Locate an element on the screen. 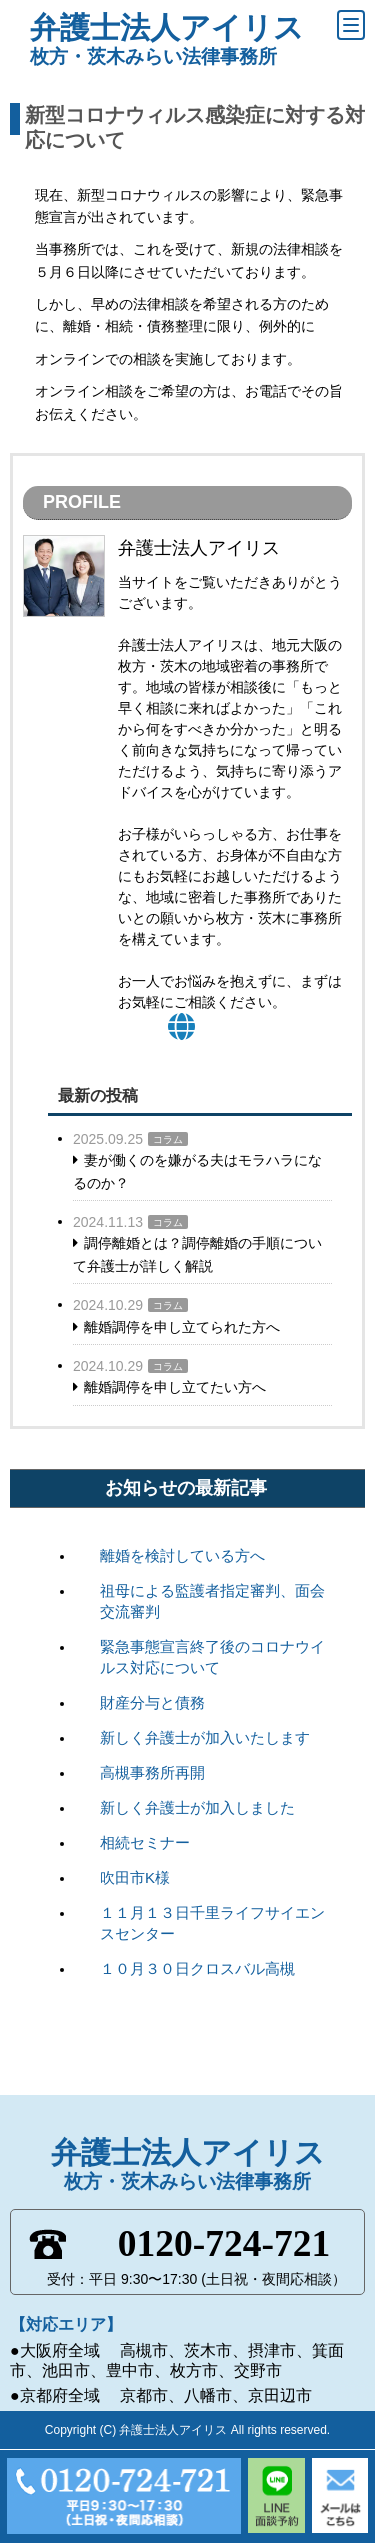 The width and height of the screenshot is (375, 2543). コラム is located at coordinates (168, 1139).